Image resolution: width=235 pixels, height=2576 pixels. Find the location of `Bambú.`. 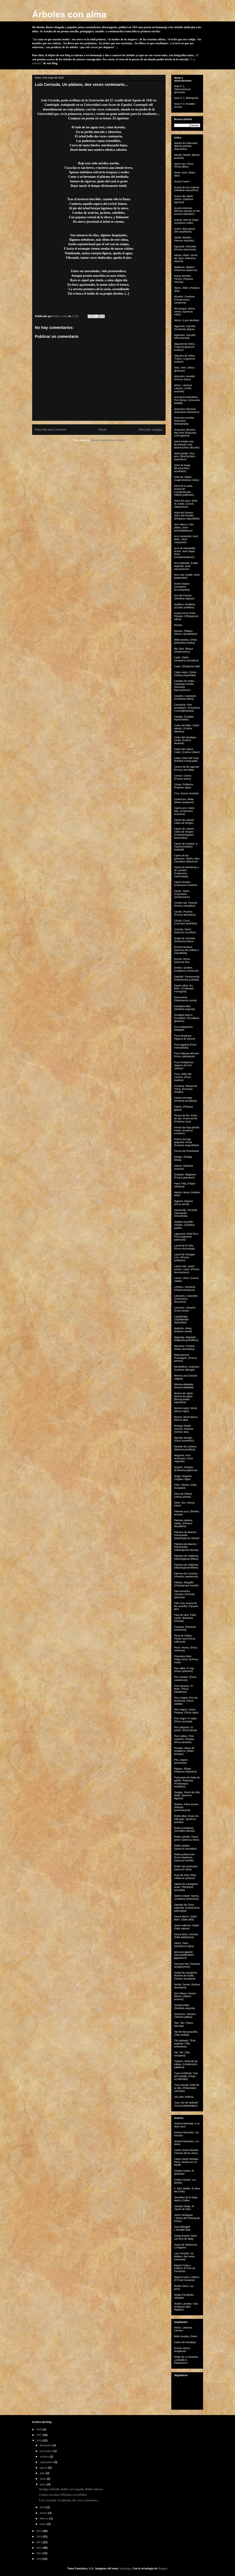

Bambú. is located at coordinates (178, 625).